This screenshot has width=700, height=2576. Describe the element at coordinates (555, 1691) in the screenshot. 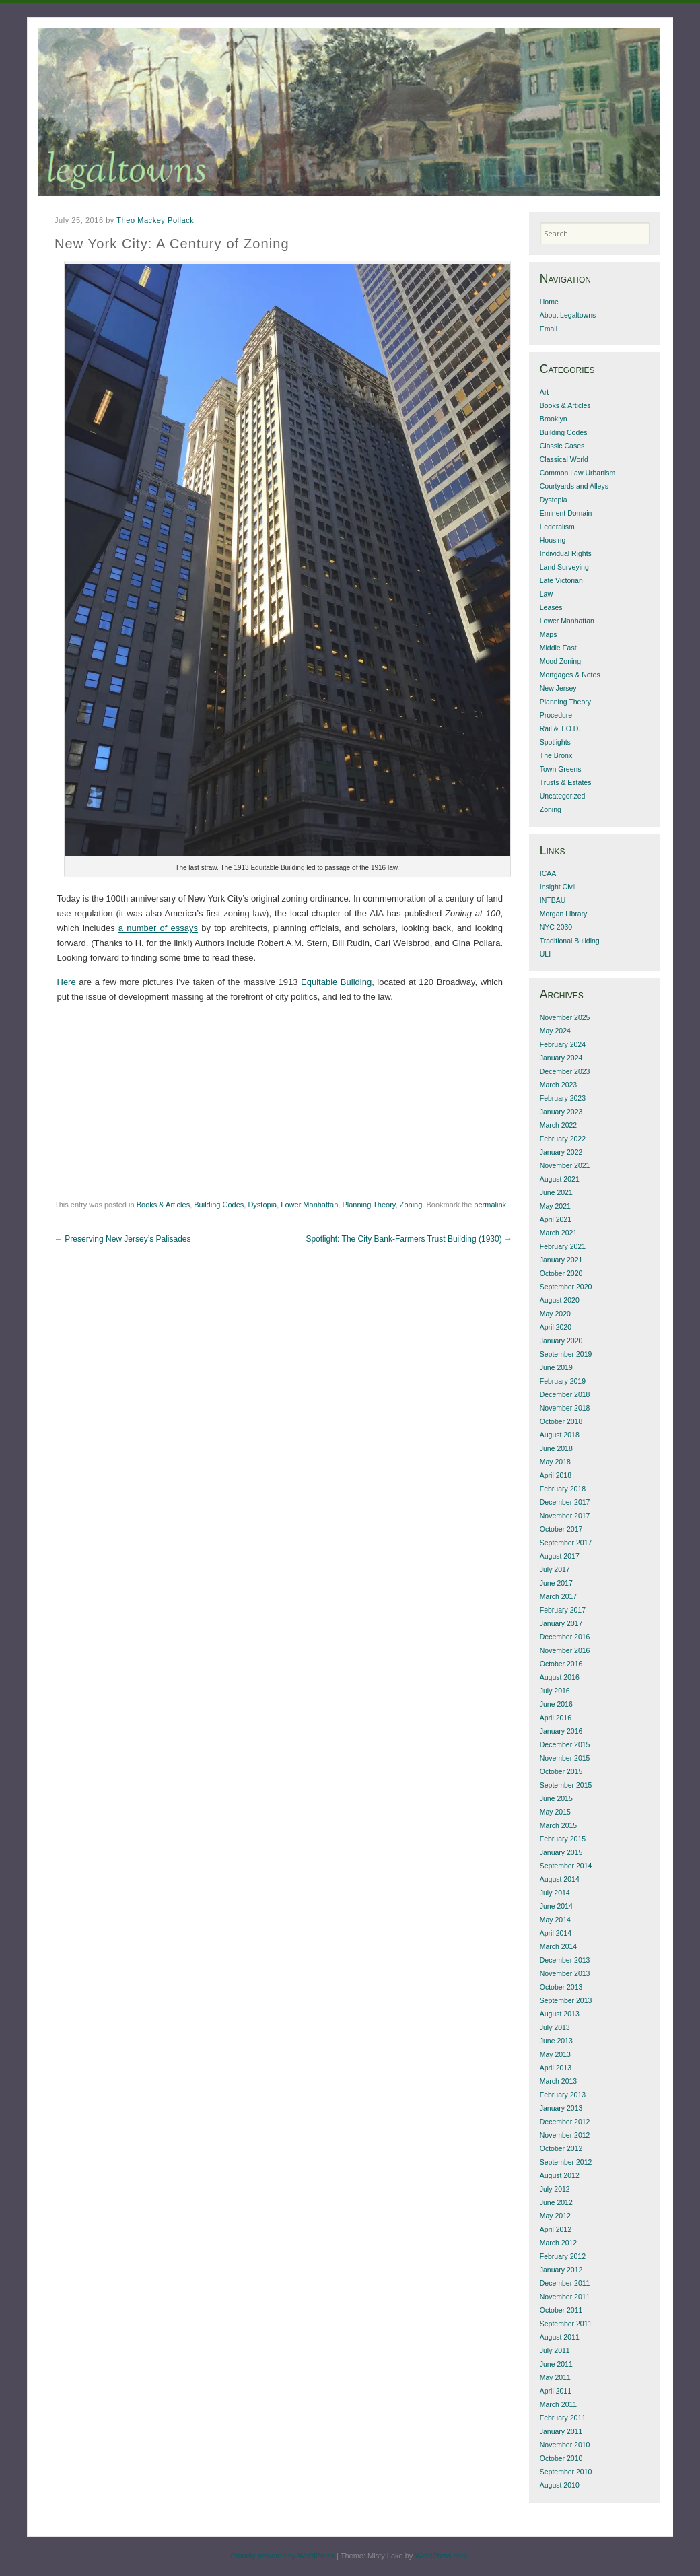

I see `July 2016` at that location.